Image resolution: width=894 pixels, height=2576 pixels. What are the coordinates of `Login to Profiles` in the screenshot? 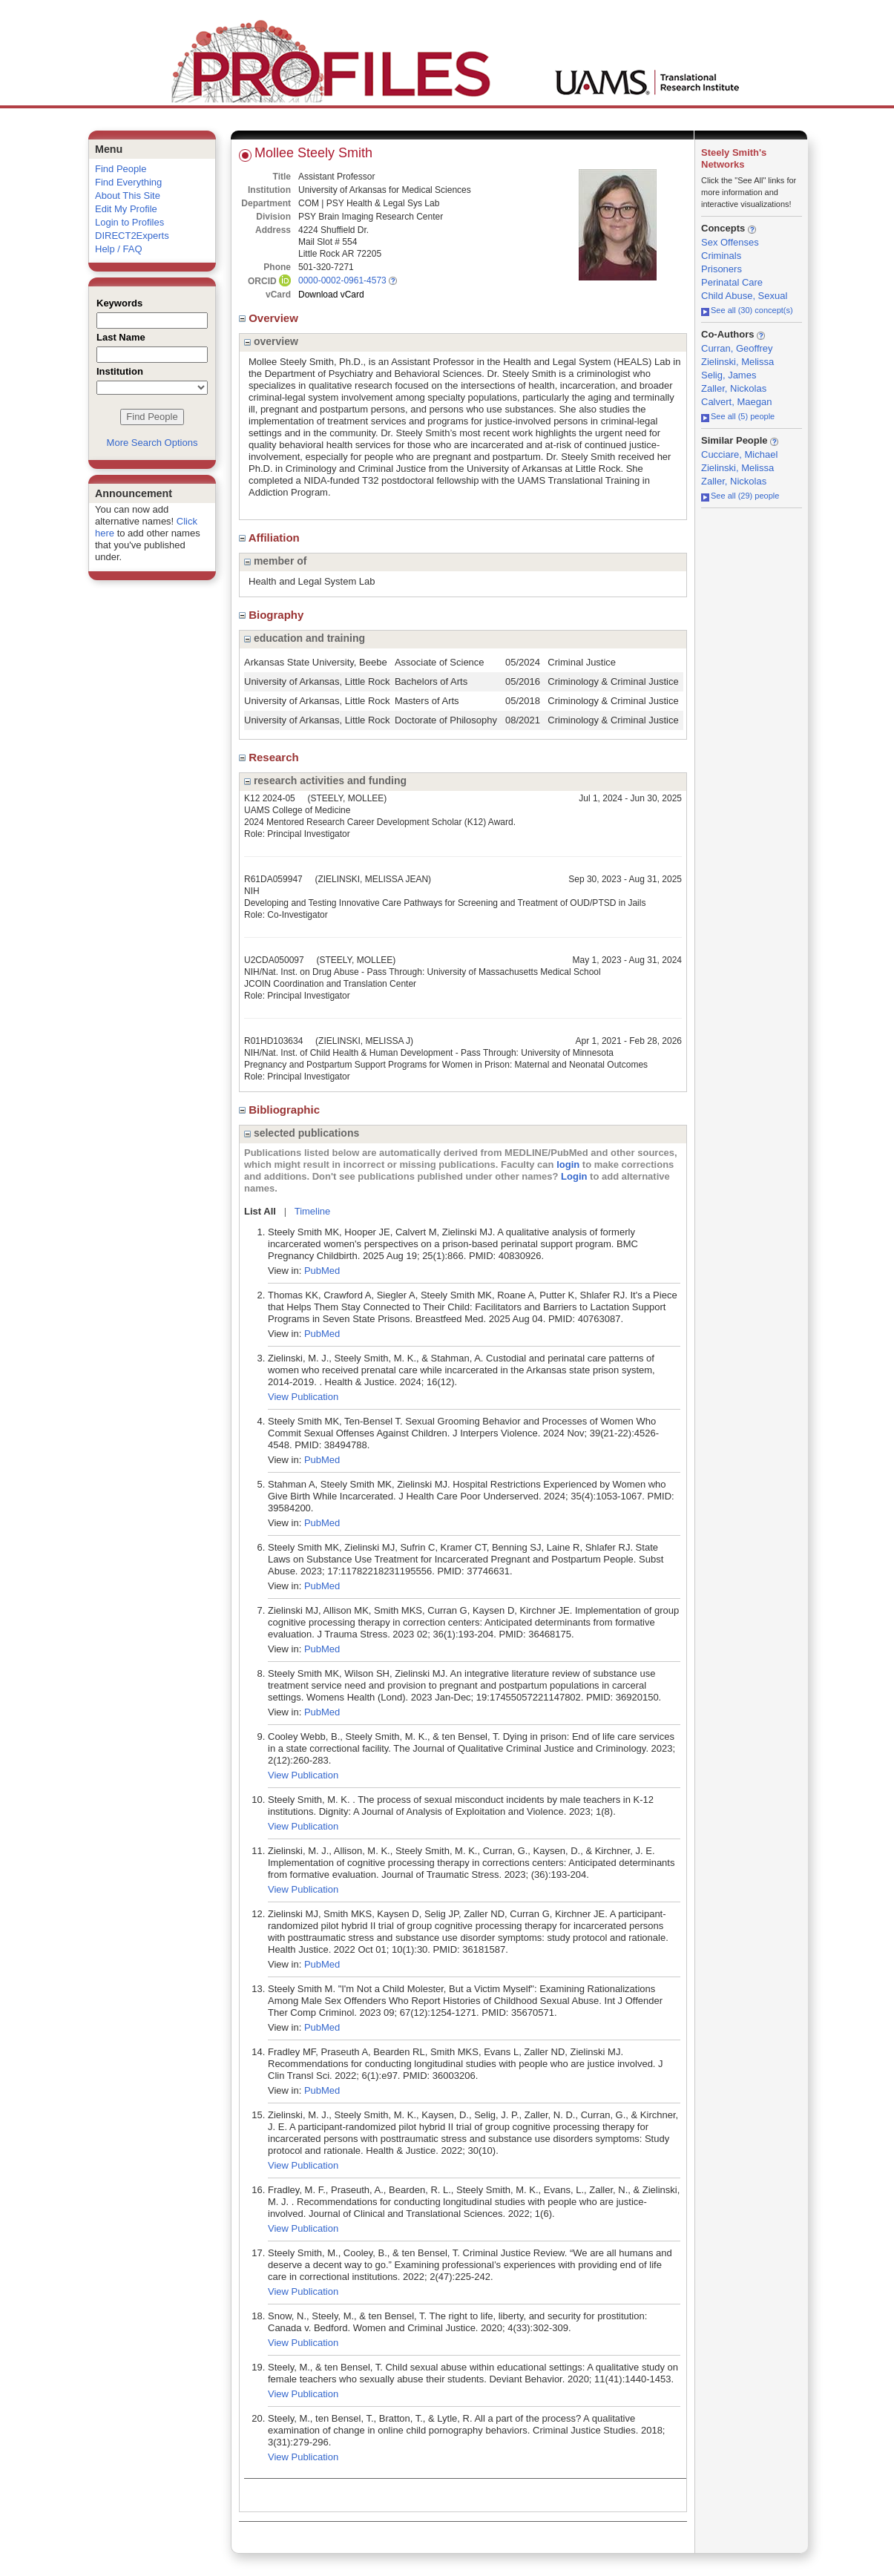 It's located at (129, 222).